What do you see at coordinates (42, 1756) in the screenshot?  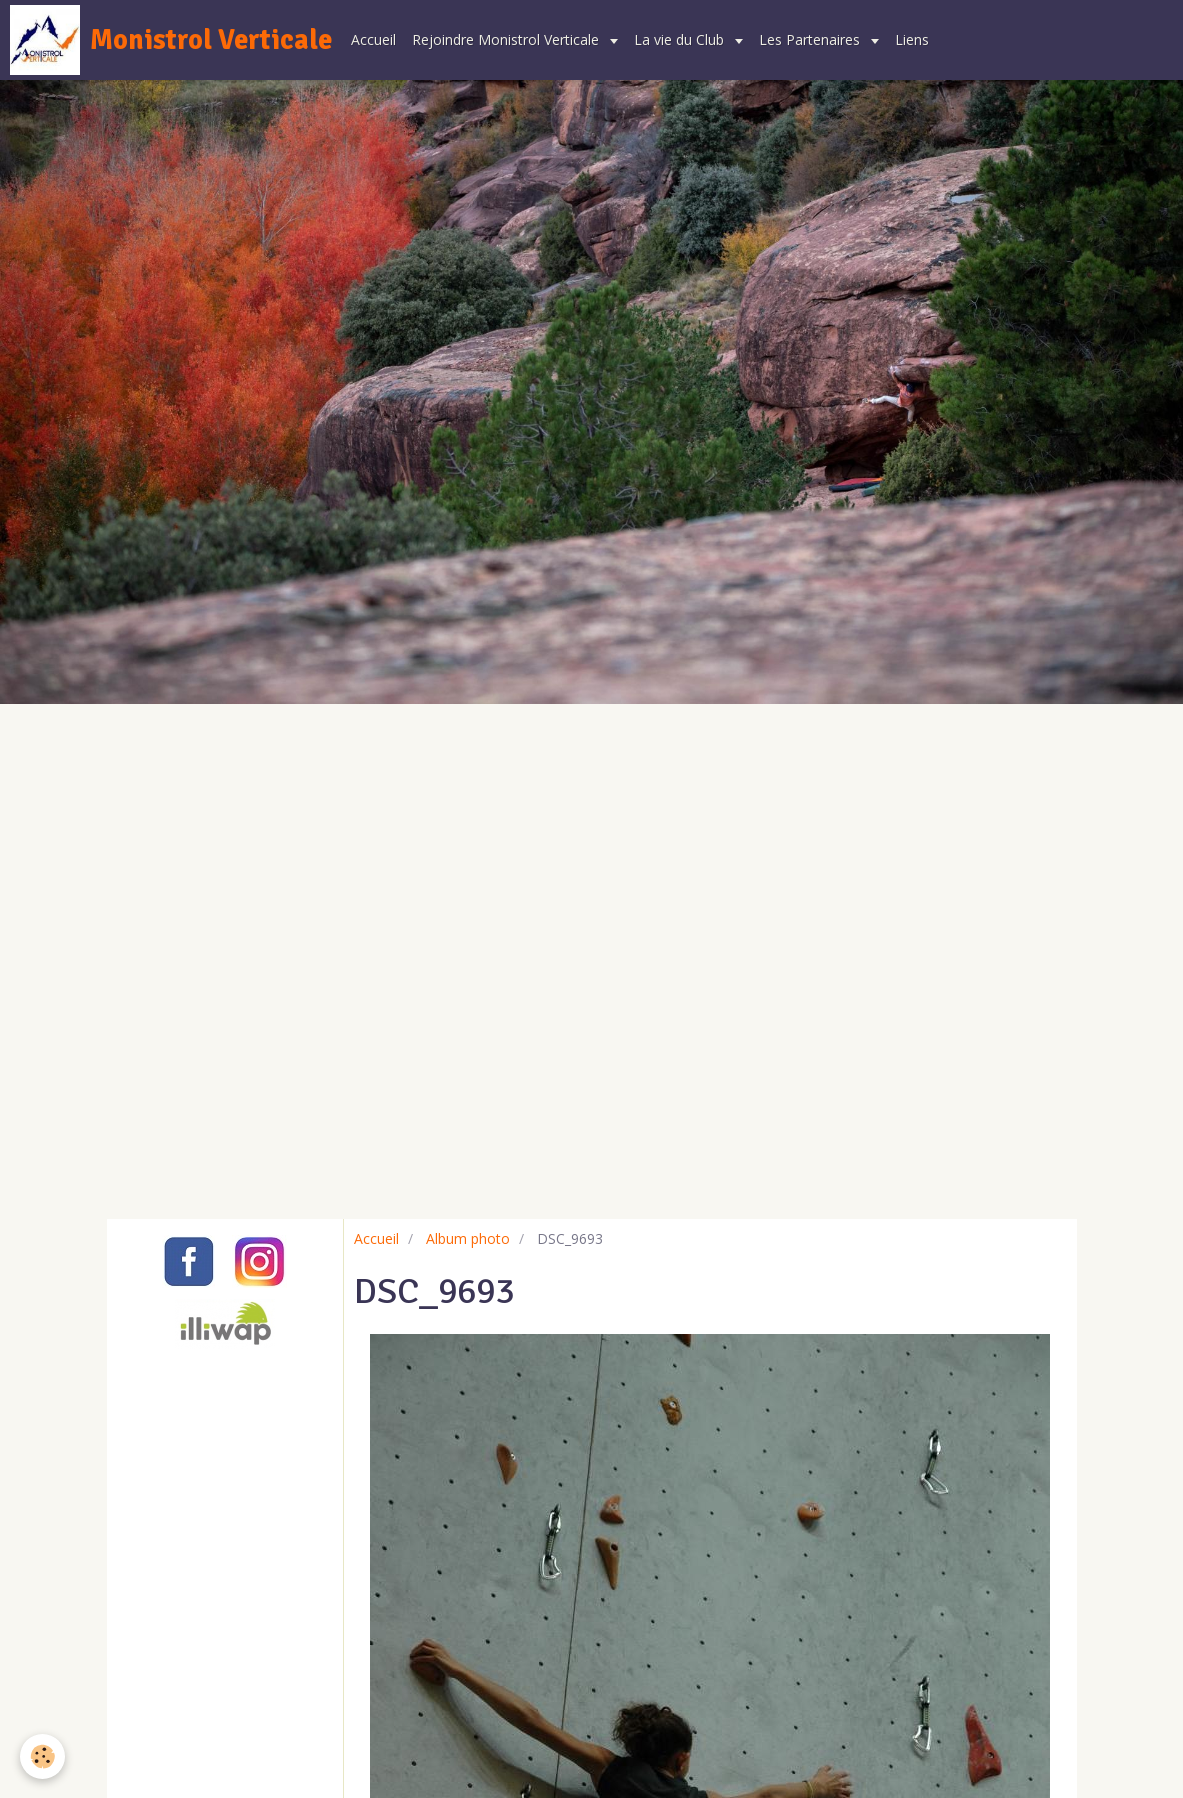 I see `[Cookie]` at bounding box center [42, 1756].